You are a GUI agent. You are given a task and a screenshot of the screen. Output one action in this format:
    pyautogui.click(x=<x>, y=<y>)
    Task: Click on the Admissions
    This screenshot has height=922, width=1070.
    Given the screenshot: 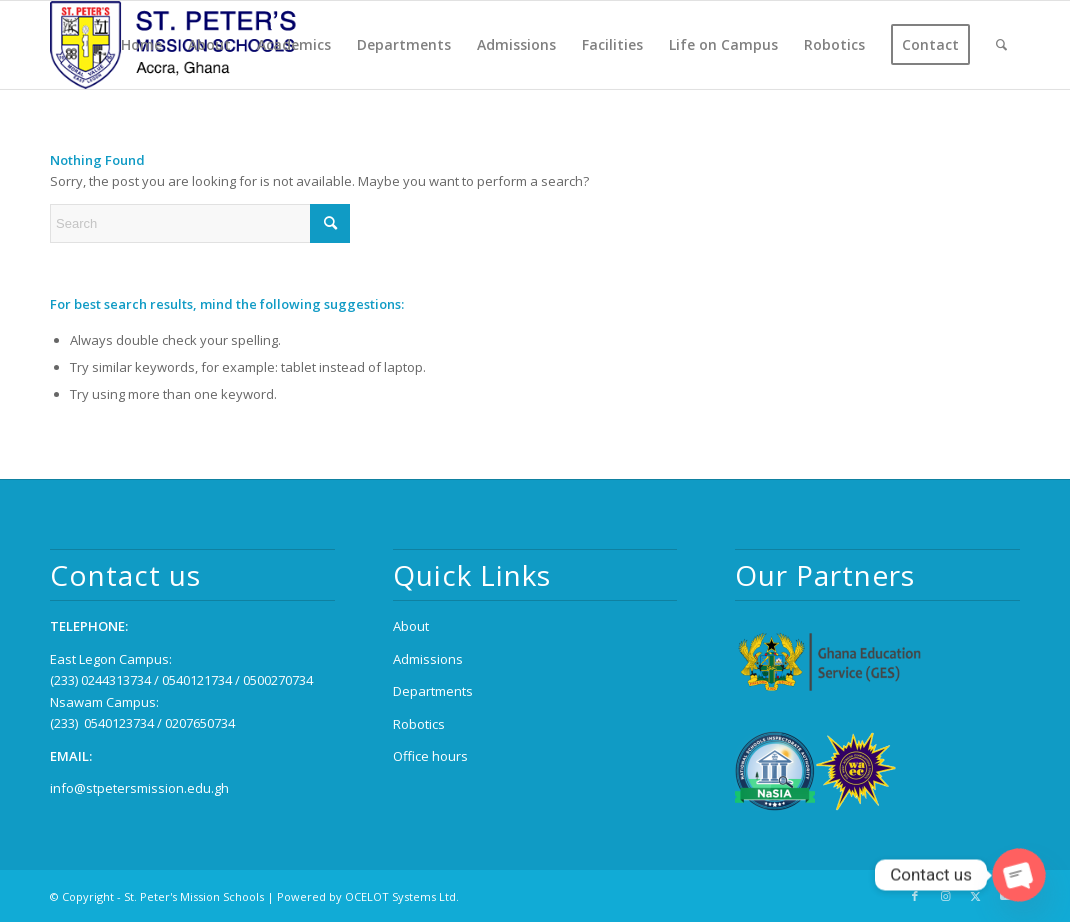 What is the action you would take?
    pyautogui.click(x=428, y=659)
    